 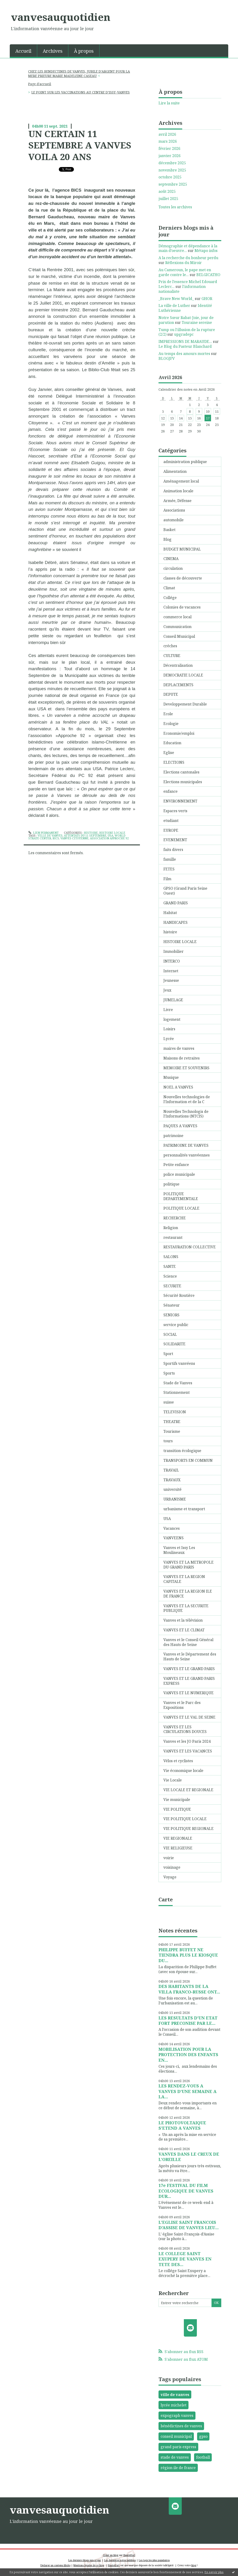 I want to click on LE POINT SUR LES VACCINATIONS AU CENTRE D’ISSY-VANVES, so click(x=80, y=92).